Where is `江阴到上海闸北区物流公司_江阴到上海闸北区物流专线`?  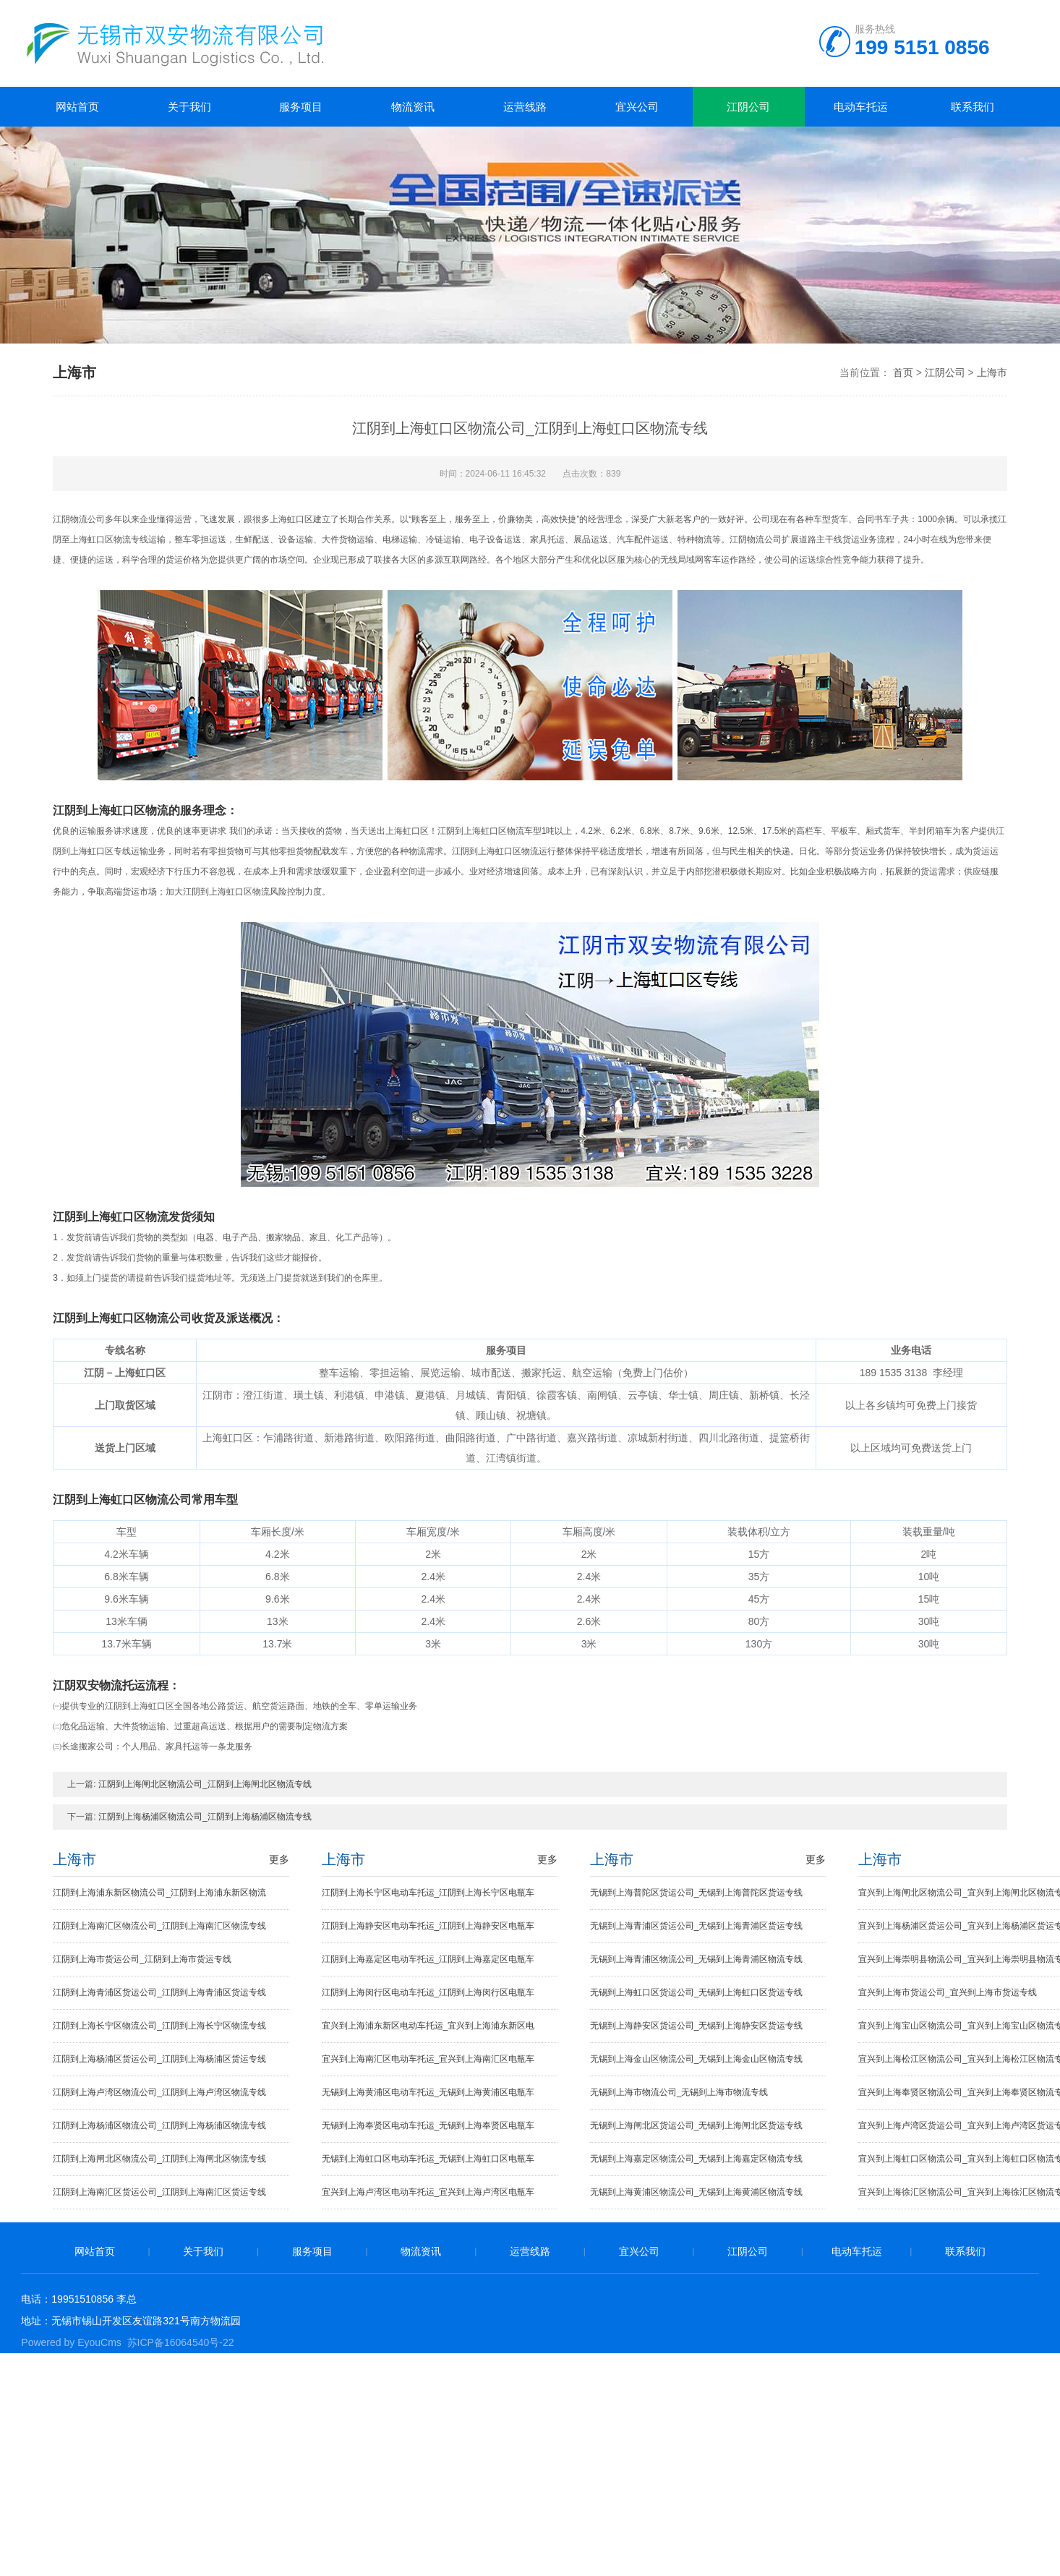 江阴到上海闸北区物流公司_江阴到上海闸北区物流专线 is located at coordinates (205, 1784).